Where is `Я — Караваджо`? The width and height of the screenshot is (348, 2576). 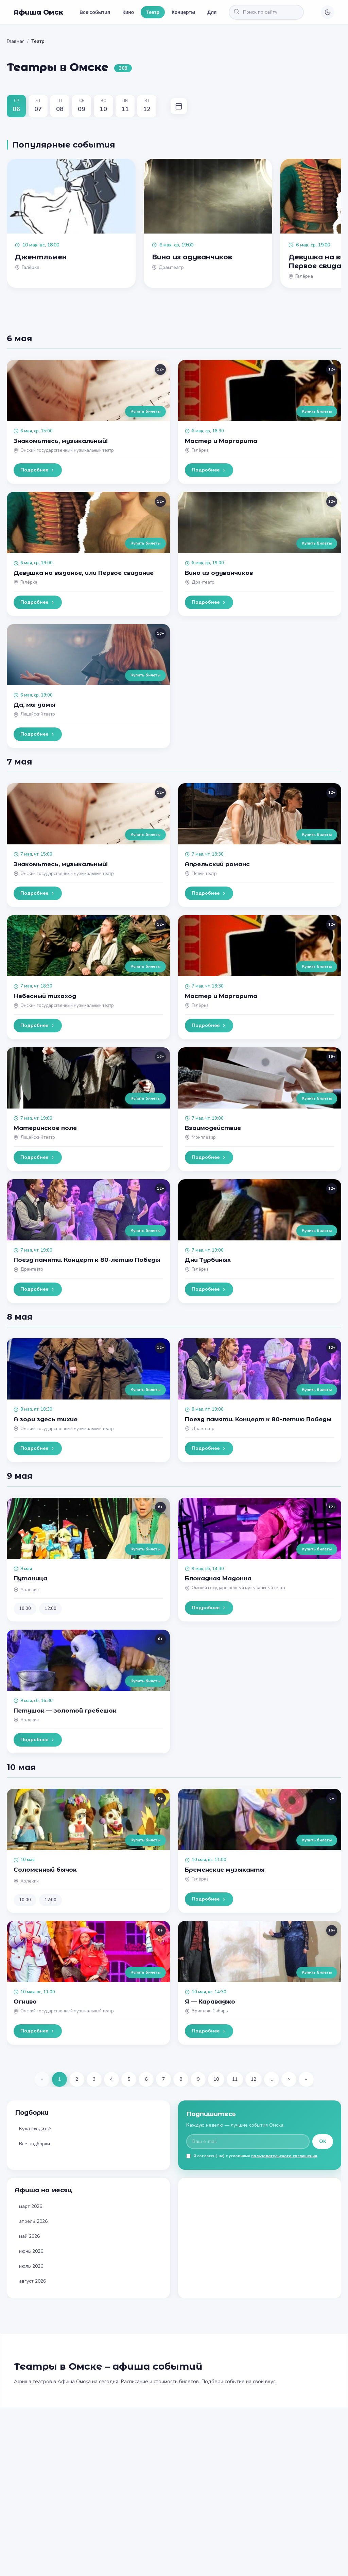 Я — Караваджо is located at coordinates (210, 2001).